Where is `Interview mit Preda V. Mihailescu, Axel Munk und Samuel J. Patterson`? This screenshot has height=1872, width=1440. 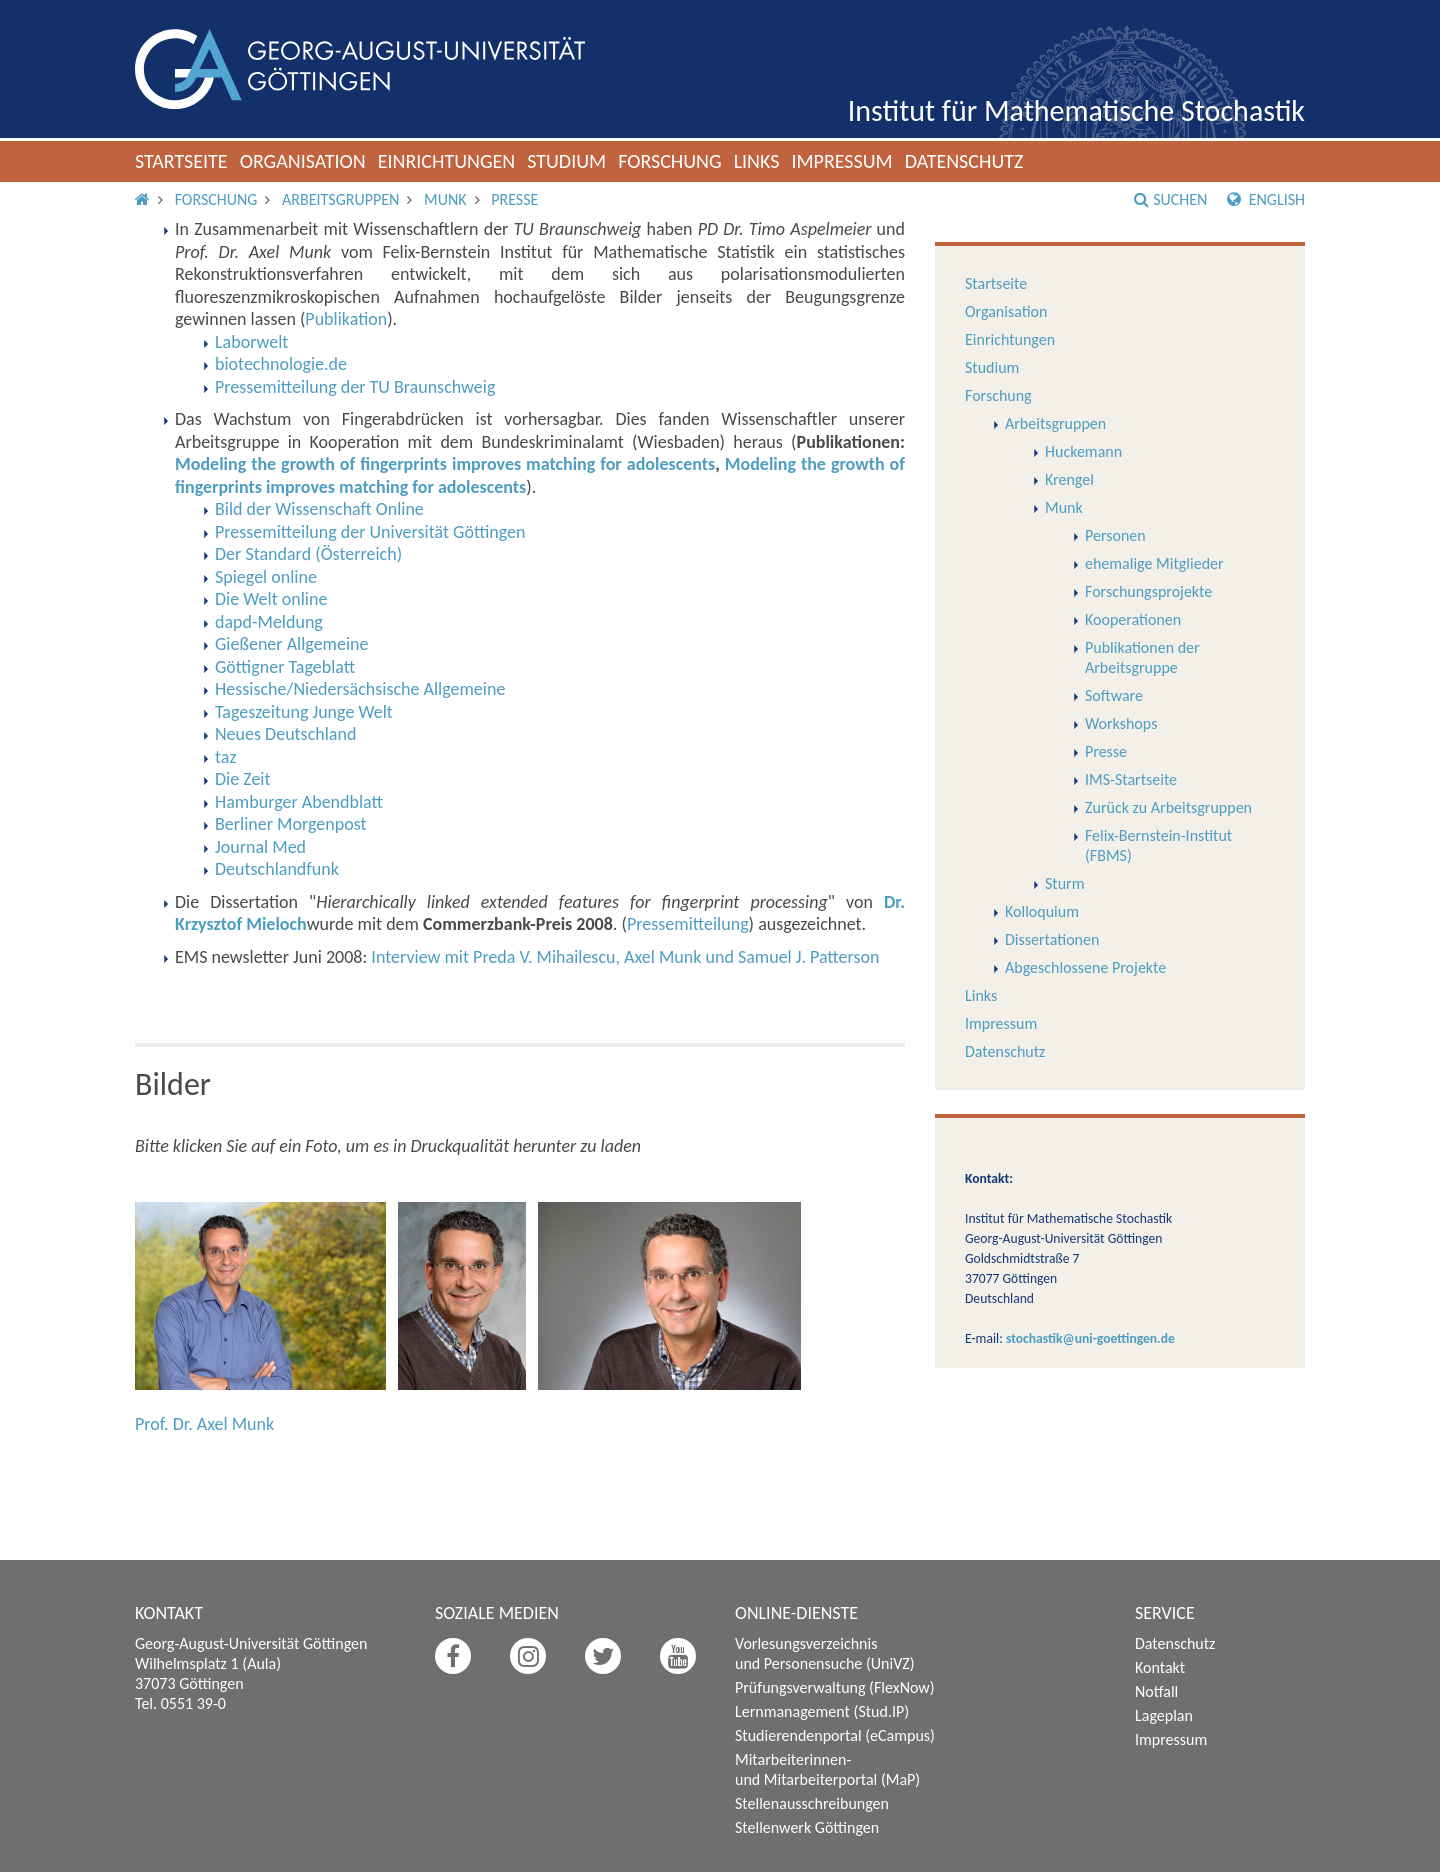
Interview mit Preda V. Mihailescu, Axel Munk und Samuel J. Patterson is located at coordinates (625, 957).